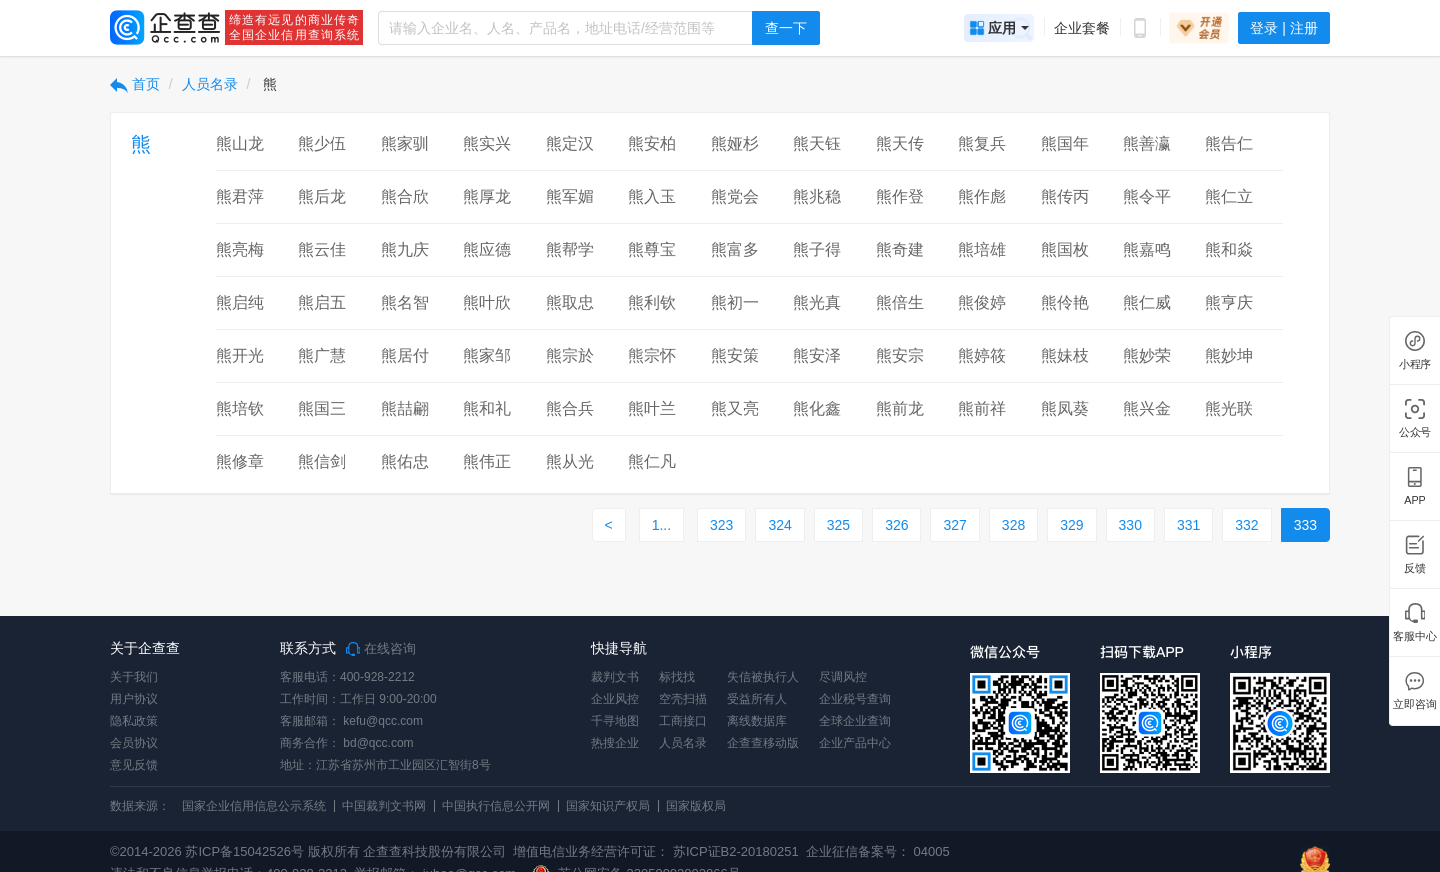  What do you see at coordinates (779, 525) in the screenshot?
I see `324` at bounding box center [779, 525].